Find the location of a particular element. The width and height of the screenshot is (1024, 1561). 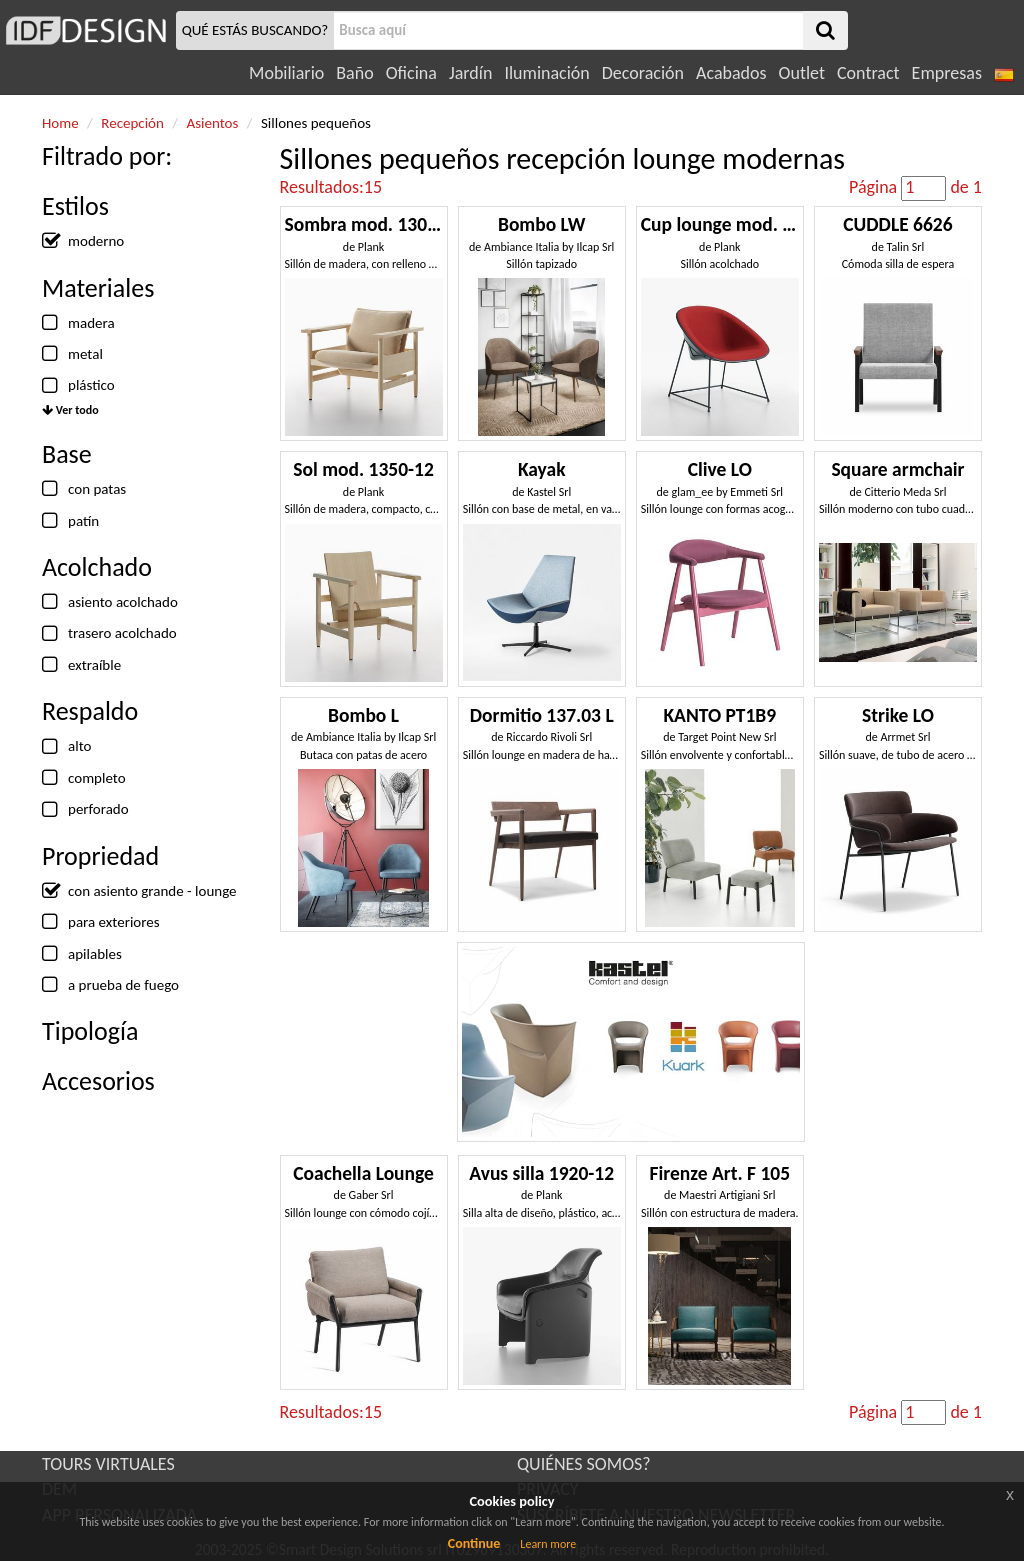

Oficina is located at coordinates (411, 73).